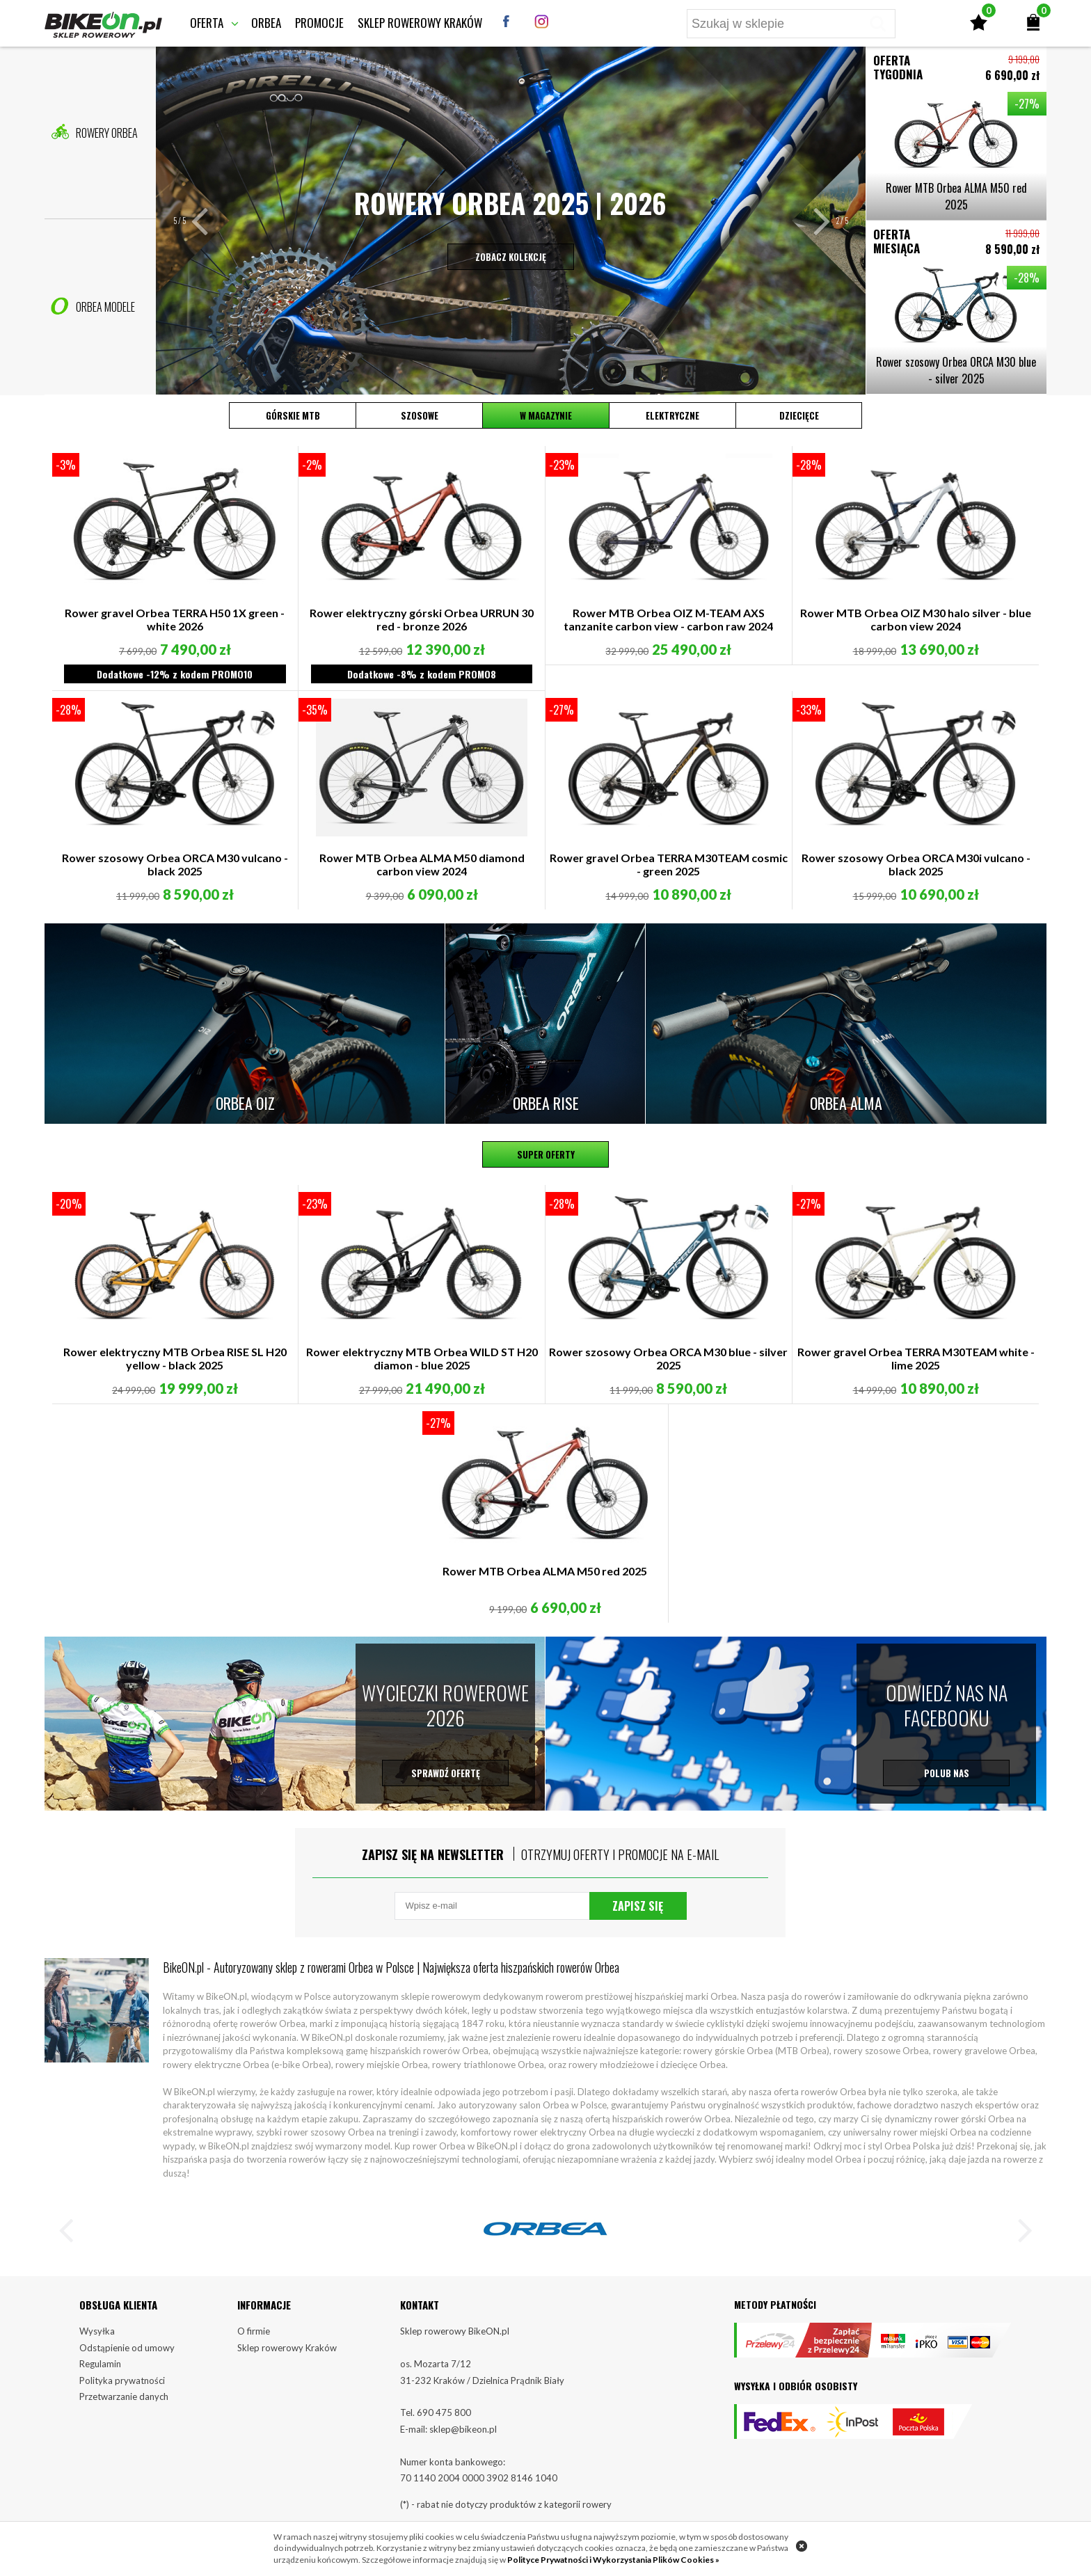  Describe the element at coordinates (127, 2347) in the screenshot. I see `Odstąpienie od umowy` at that location.